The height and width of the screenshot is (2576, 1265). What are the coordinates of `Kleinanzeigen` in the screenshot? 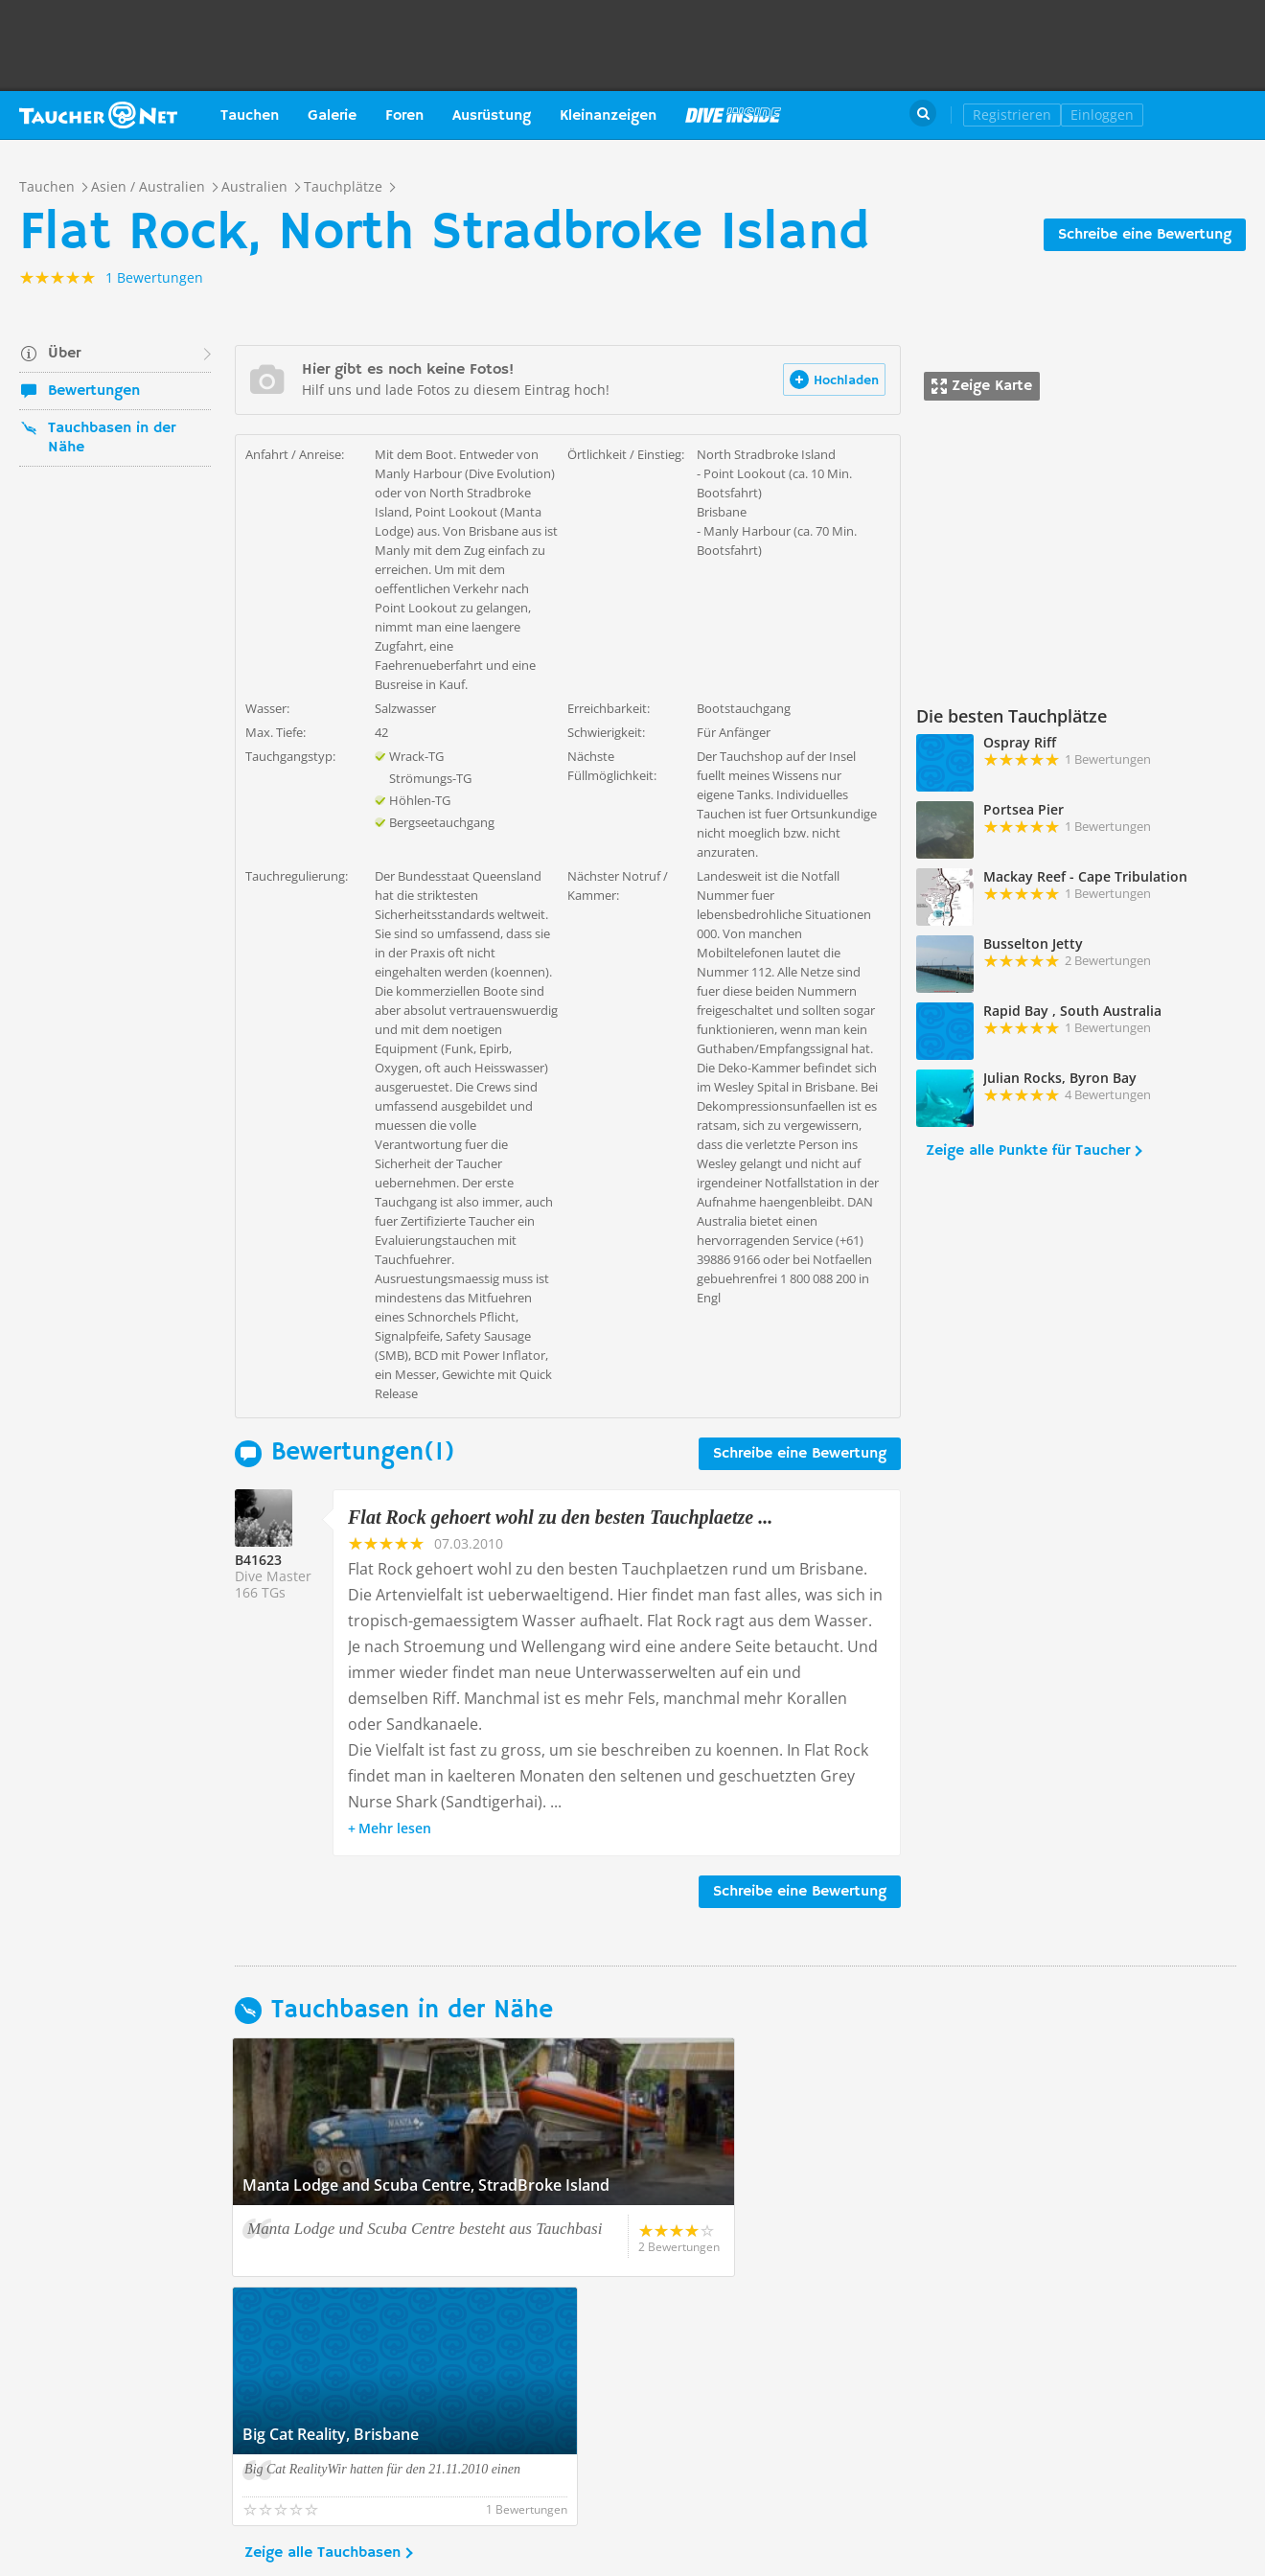 It's located at (608, 116).